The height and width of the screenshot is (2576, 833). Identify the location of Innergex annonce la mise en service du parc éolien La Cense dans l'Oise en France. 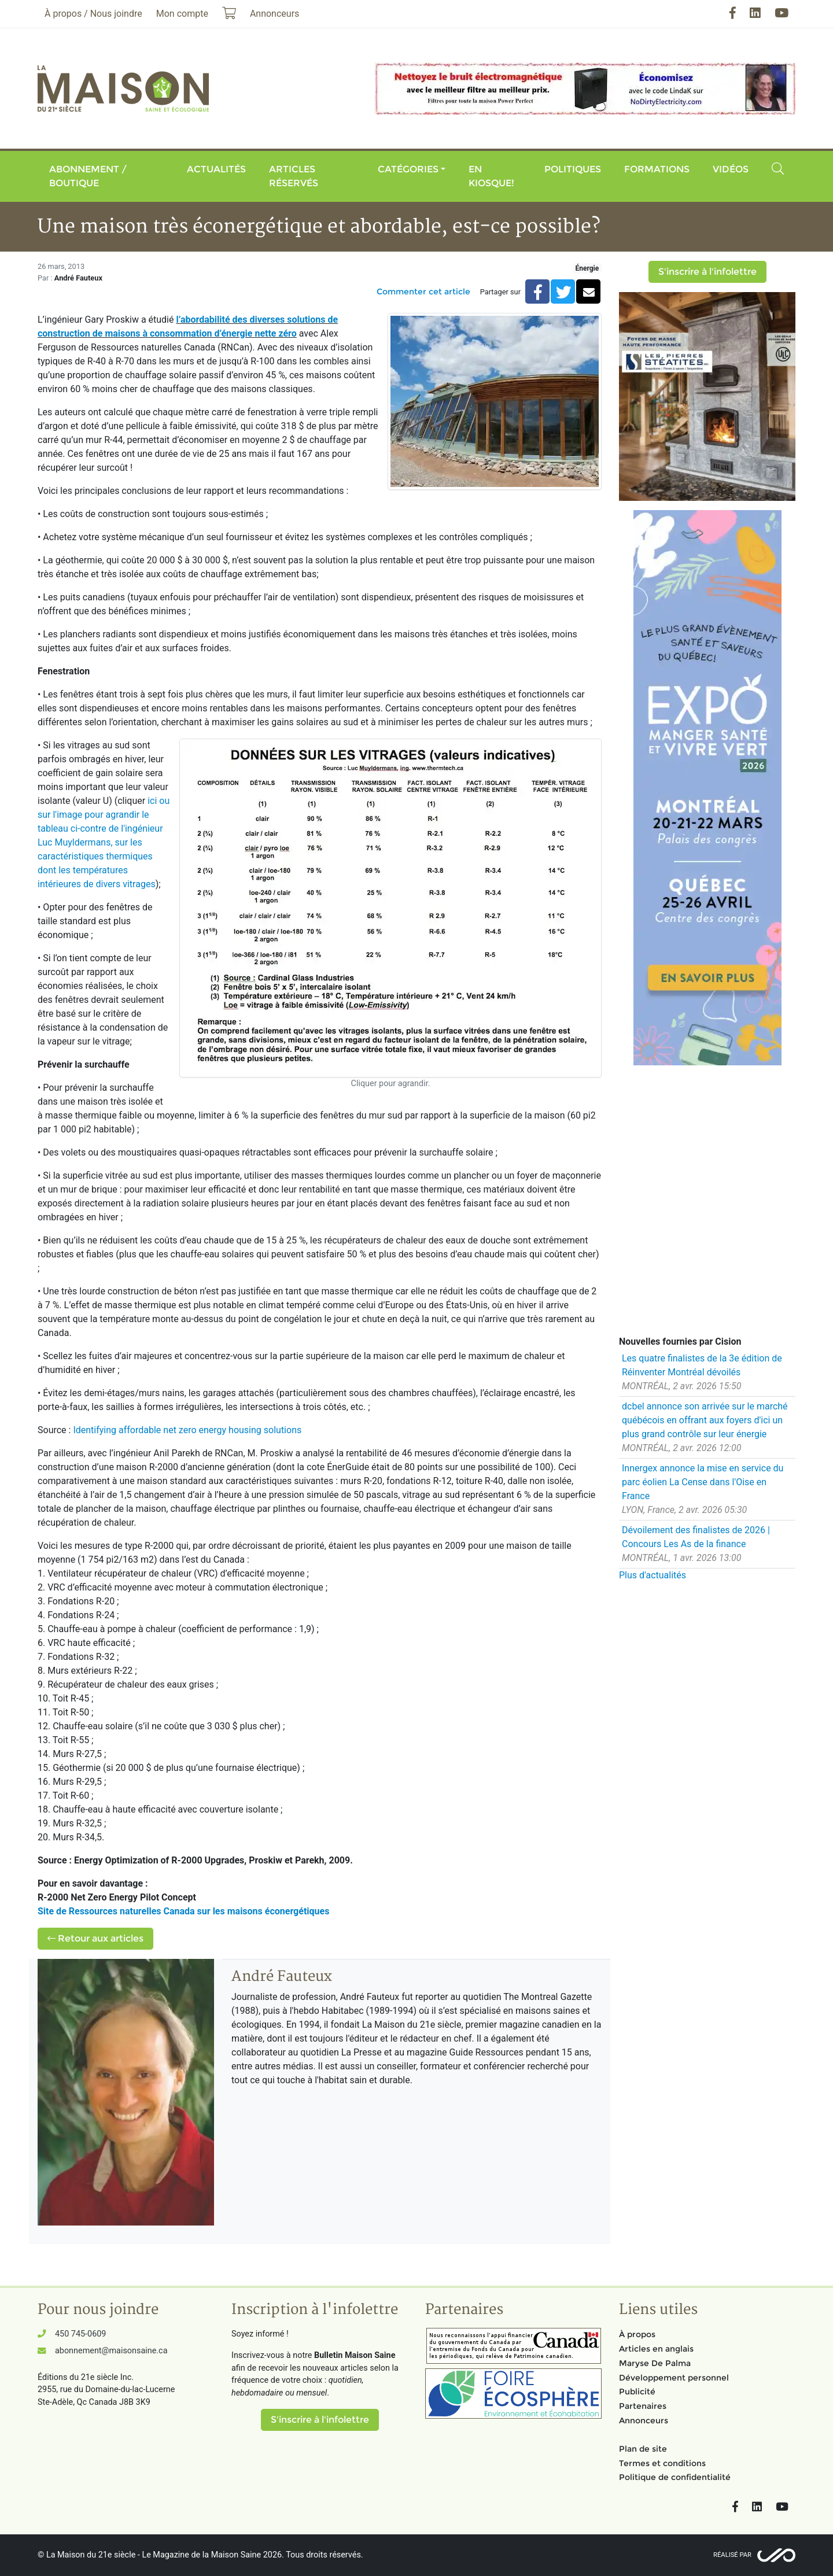
(702, 1482).